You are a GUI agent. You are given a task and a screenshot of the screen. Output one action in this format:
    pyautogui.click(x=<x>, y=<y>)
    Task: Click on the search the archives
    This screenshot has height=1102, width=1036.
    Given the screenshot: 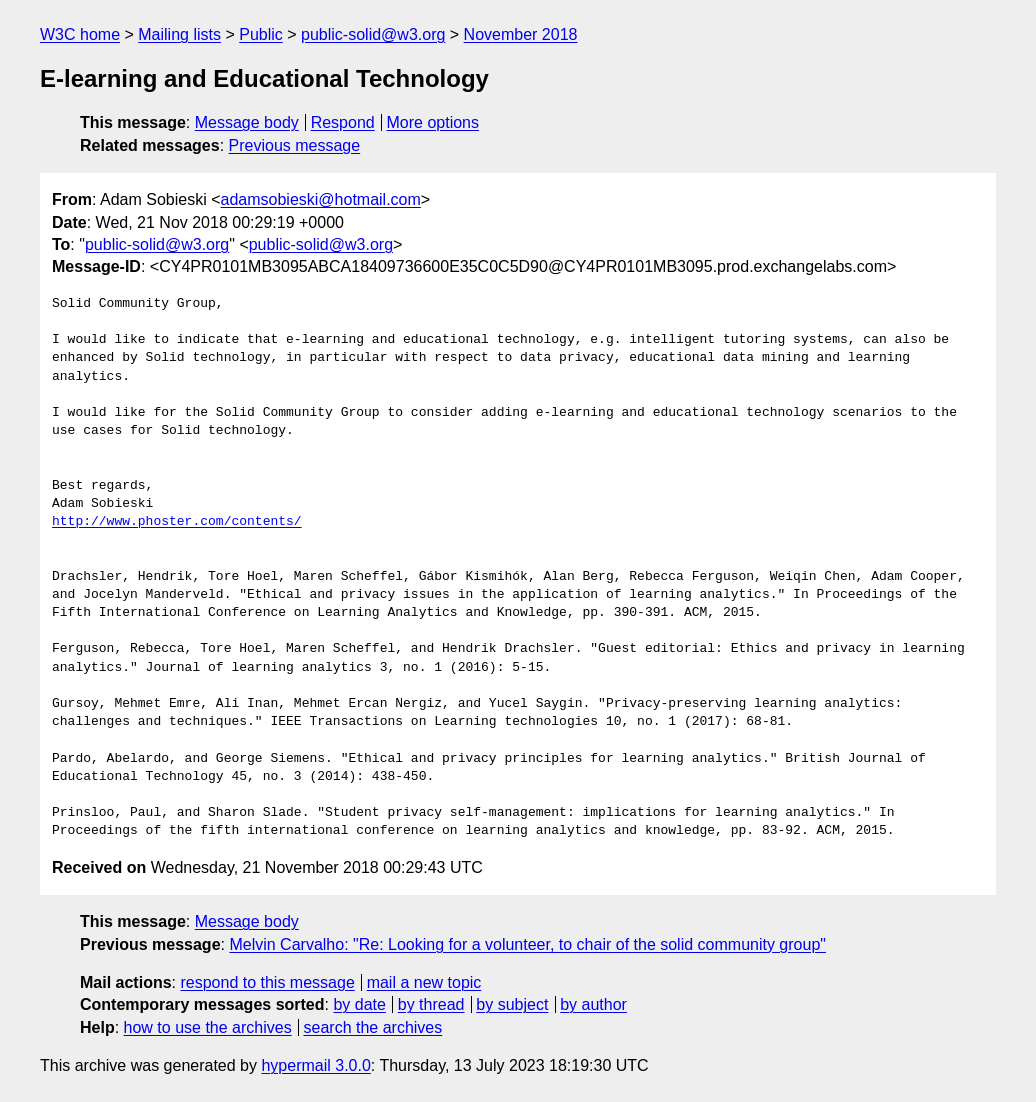 What is the action you would take?
    pyautogui.click(x=373, y=1027)
    